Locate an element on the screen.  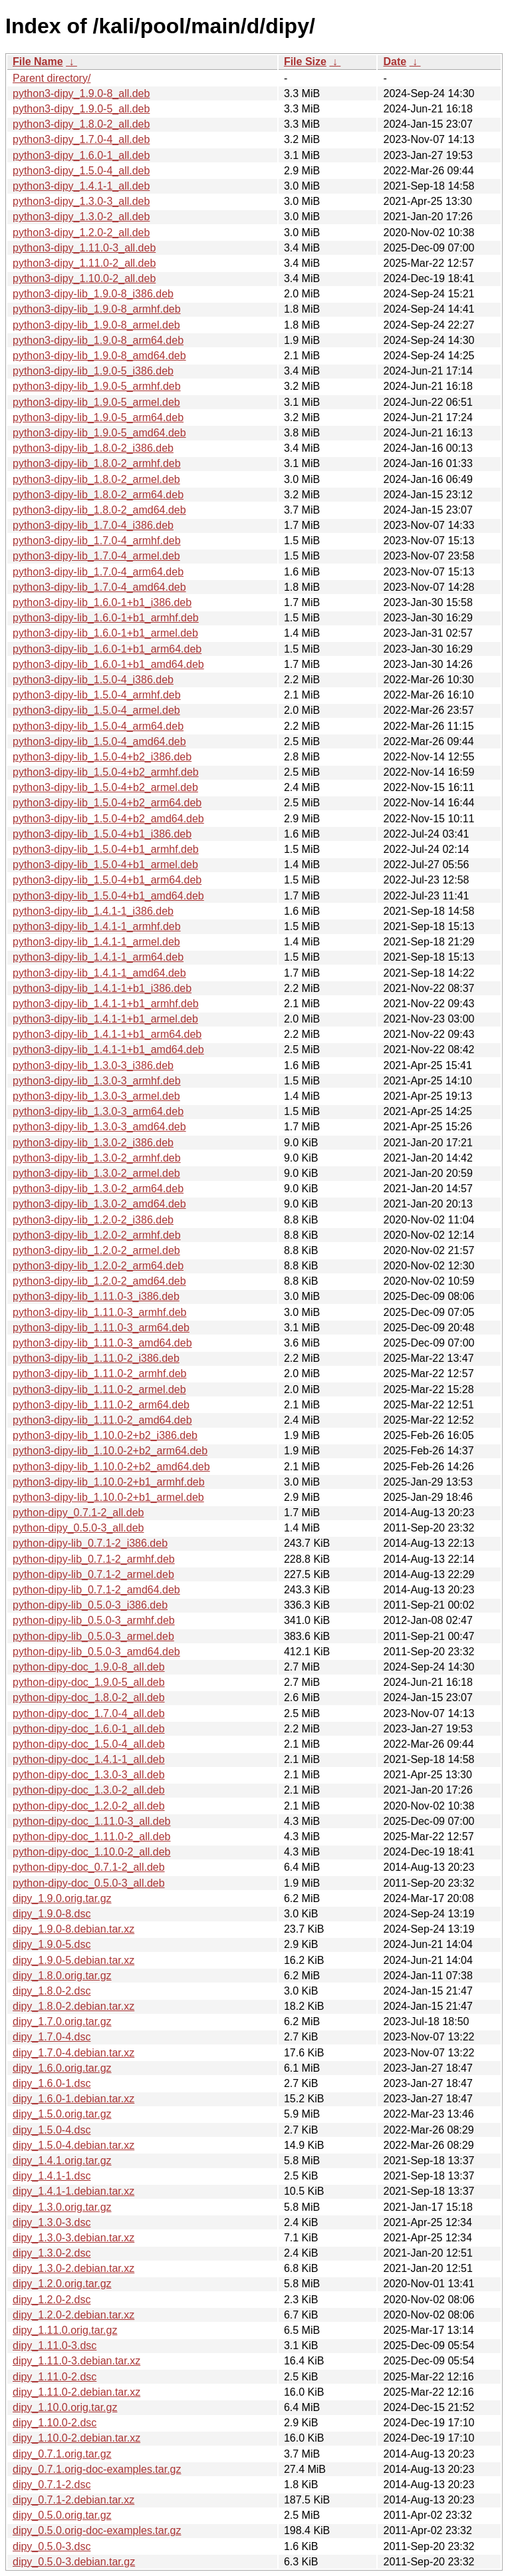
dipy_1.9.0.orig.tar.gz is located at coordinates (62, 1898).